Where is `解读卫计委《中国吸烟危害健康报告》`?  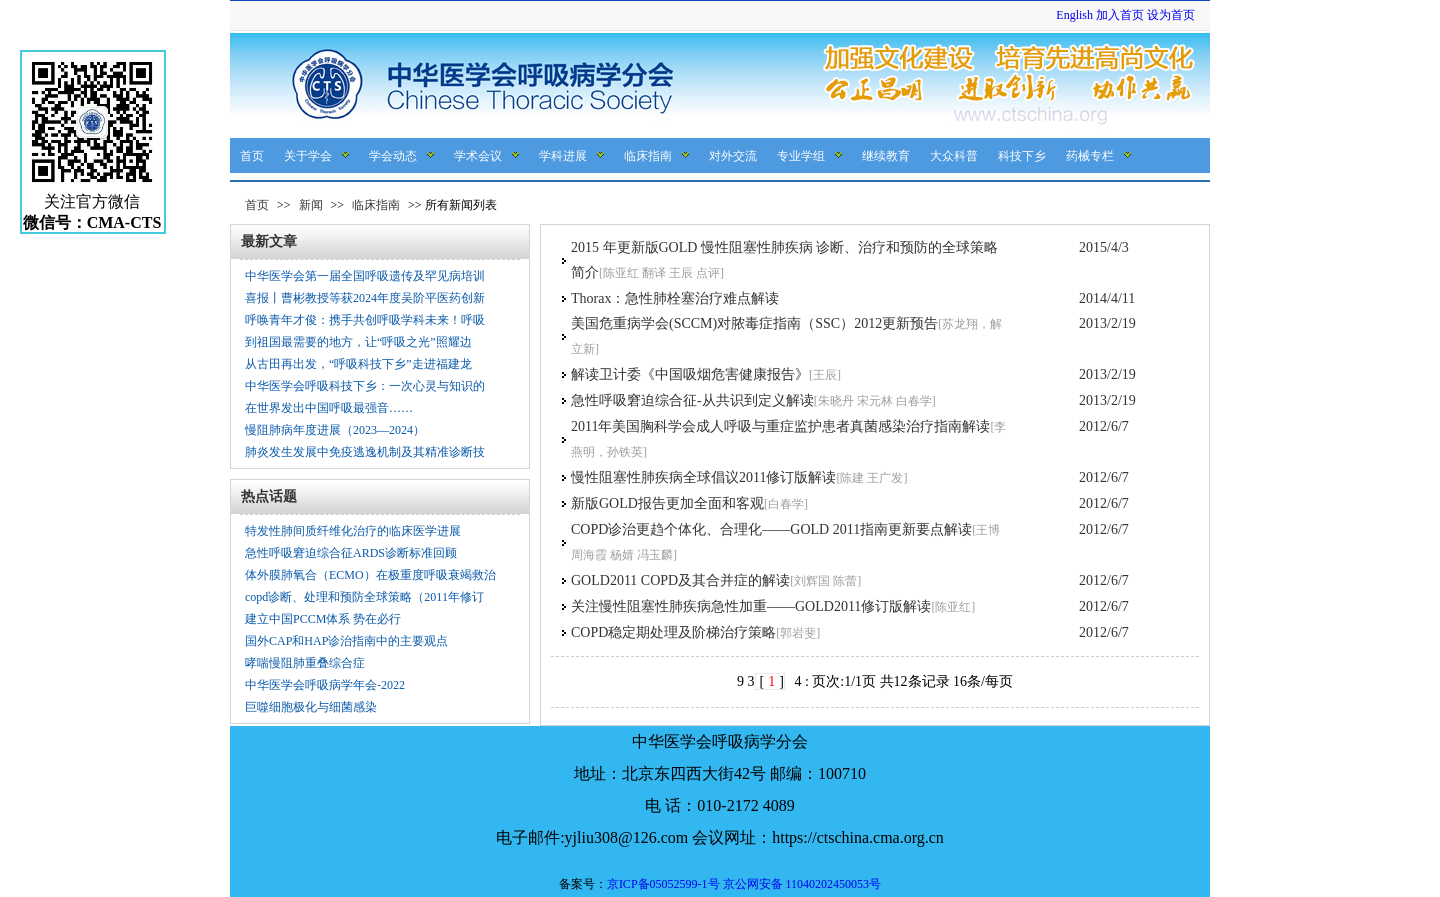 解读卫计委《中国吸烟危害健康报告》 is located at coordinates (690, 374).